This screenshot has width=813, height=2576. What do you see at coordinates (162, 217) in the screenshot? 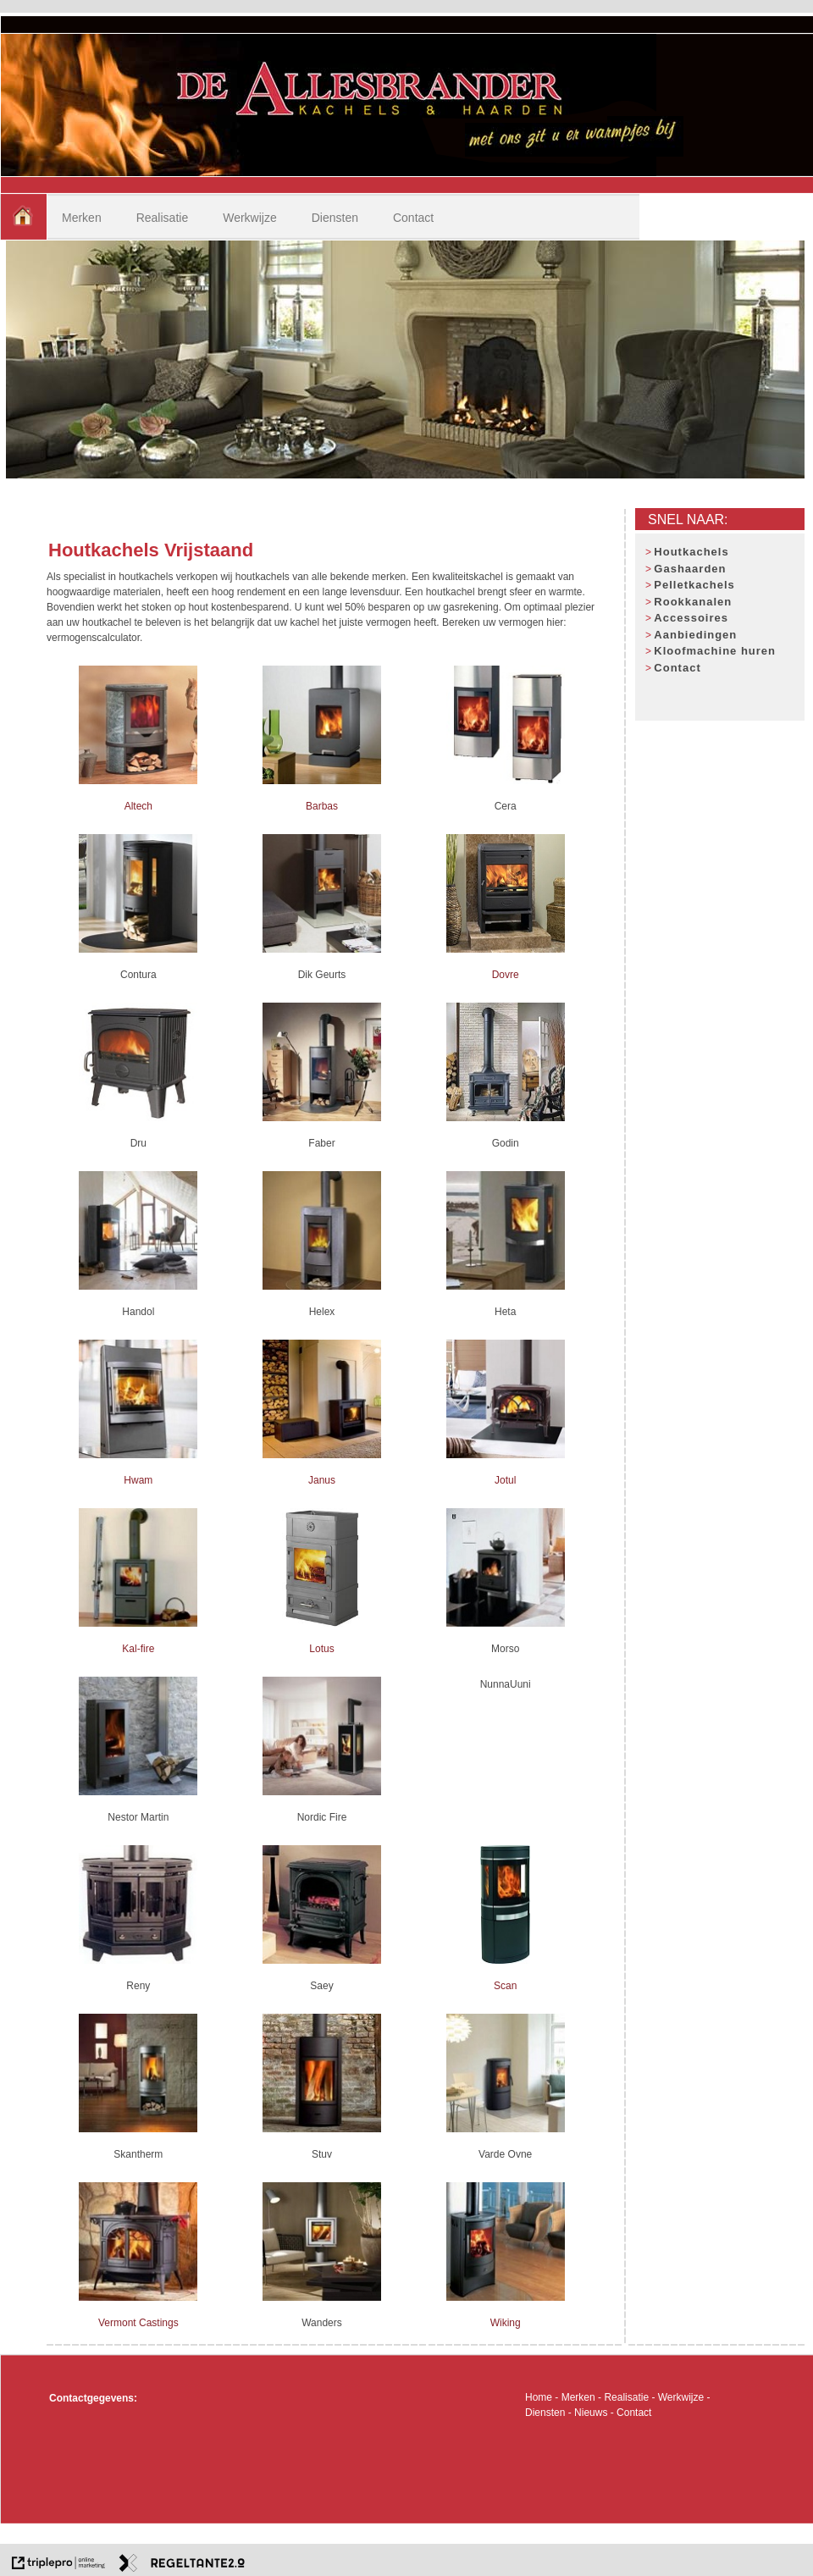
I see `Realisatie` at bounding box center [162, 217].